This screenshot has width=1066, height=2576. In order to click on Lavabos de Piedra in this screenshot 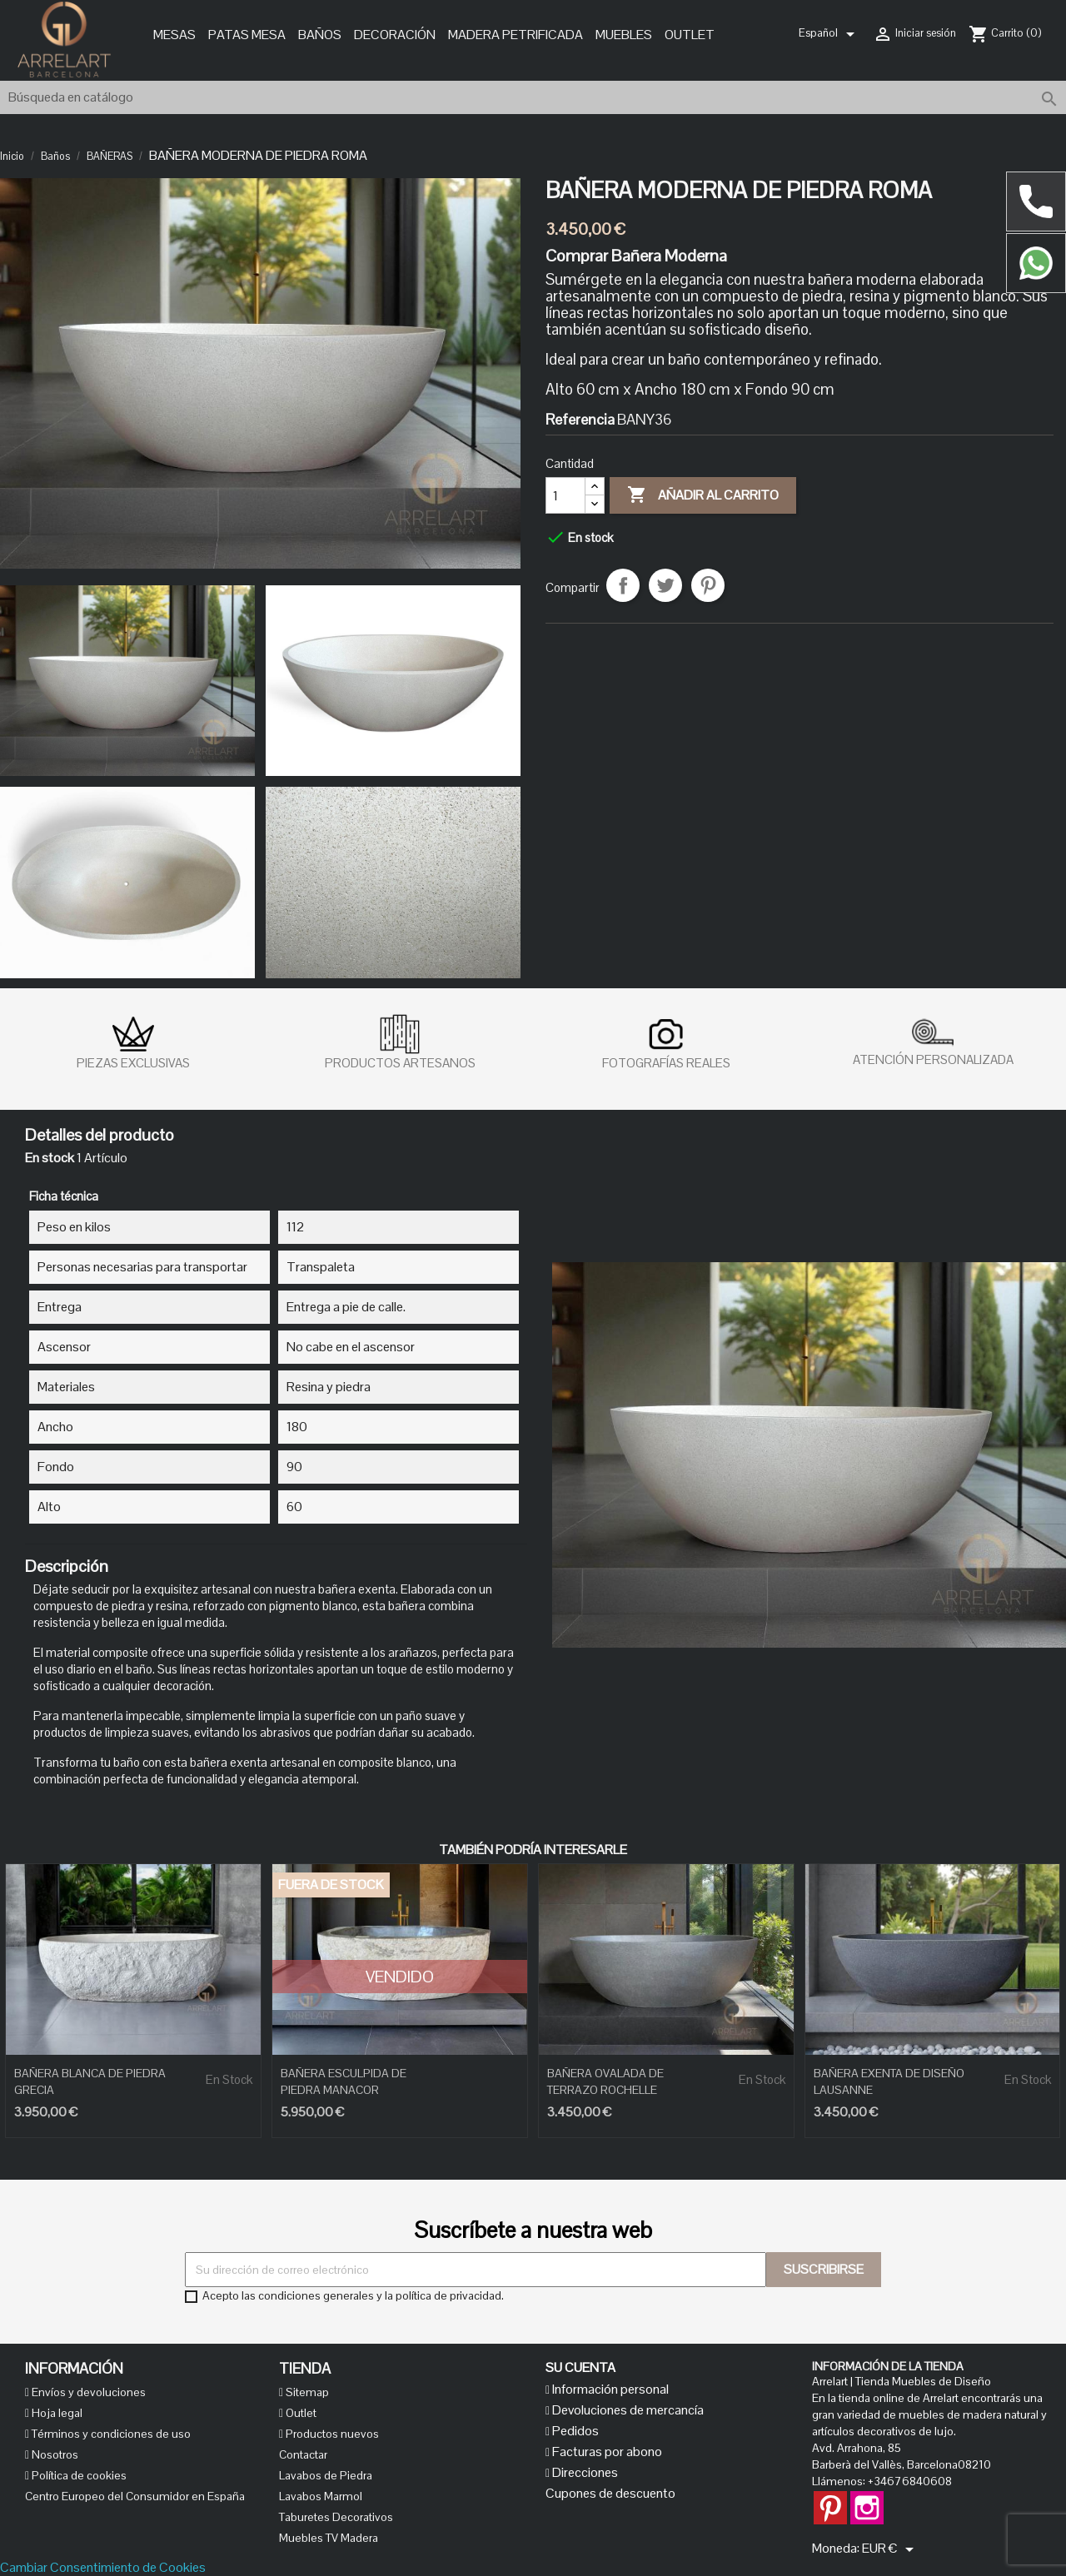, I will do `click(325, 2475)`.